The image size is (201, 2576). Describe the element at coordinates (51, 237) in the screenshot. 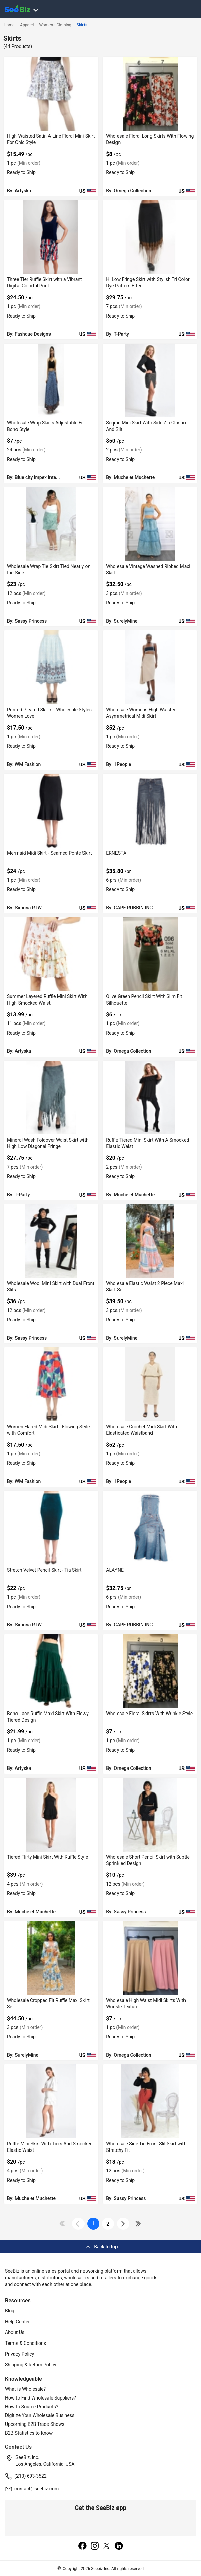

I see `[three-tier-ruffle-skirt-with-a-vibrant-digital-colorful-print-6833F18E5B27]` at that location.